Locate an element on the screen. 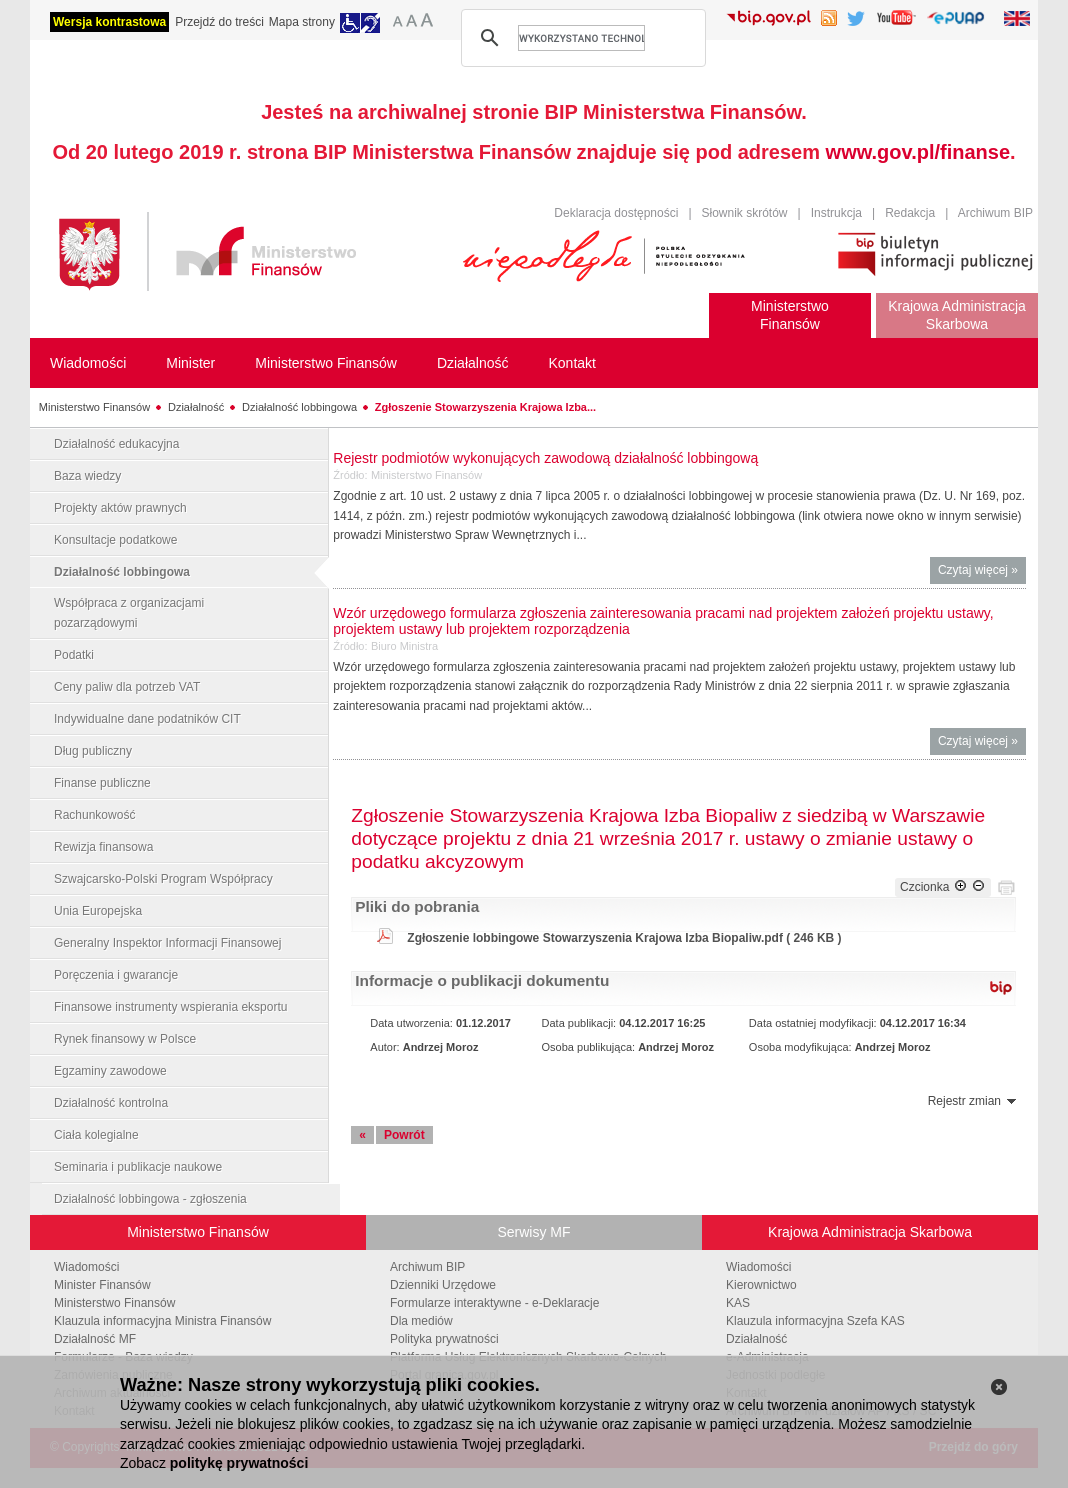  Kierownictwo is located at coordinates (761, 1285).